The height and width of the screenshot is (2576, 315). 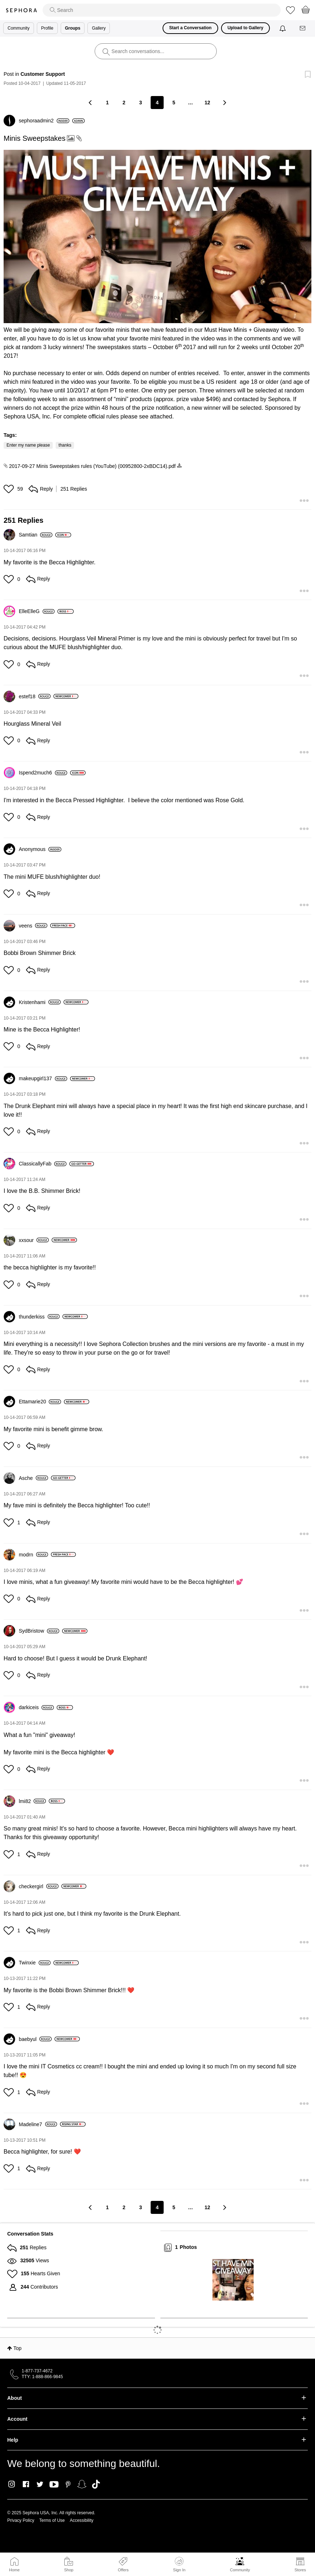 What do you see at coordinates (300, 2570) in the screenshot?
I see `Stores` at bounding box center [300, 2570].